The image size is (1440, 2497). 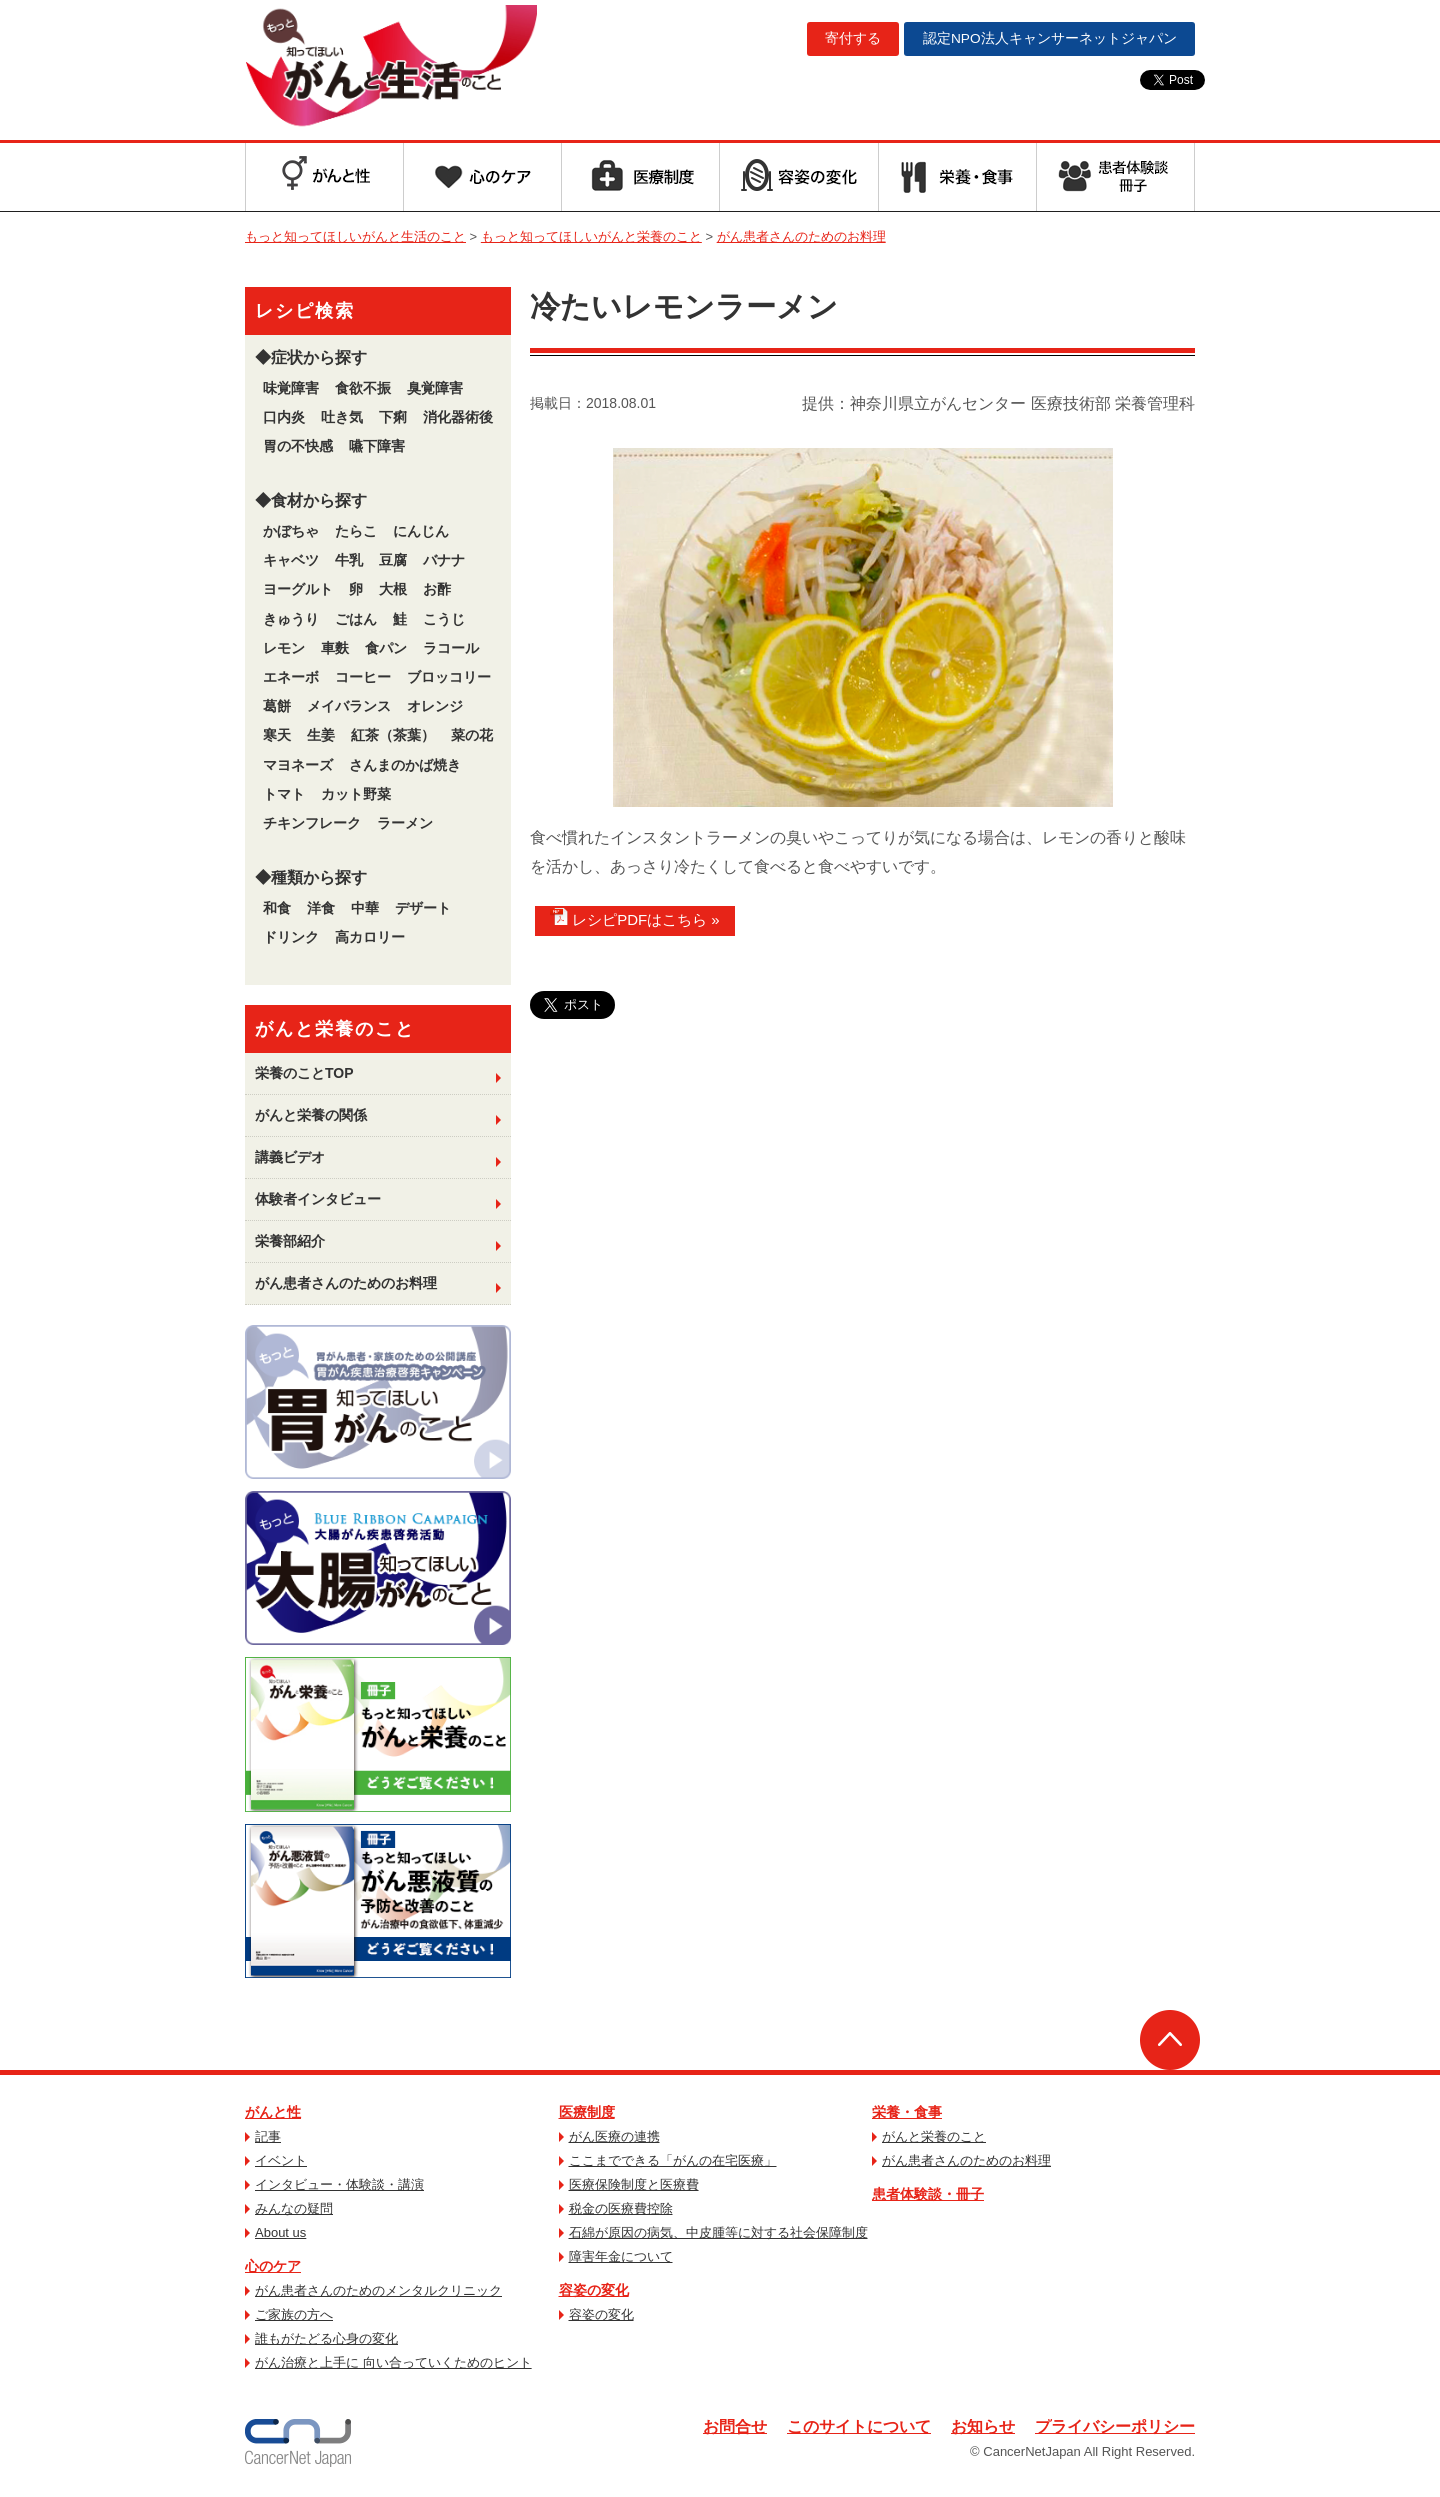 I want to click on さんまのかば焼き, so click(x=405, y=765).